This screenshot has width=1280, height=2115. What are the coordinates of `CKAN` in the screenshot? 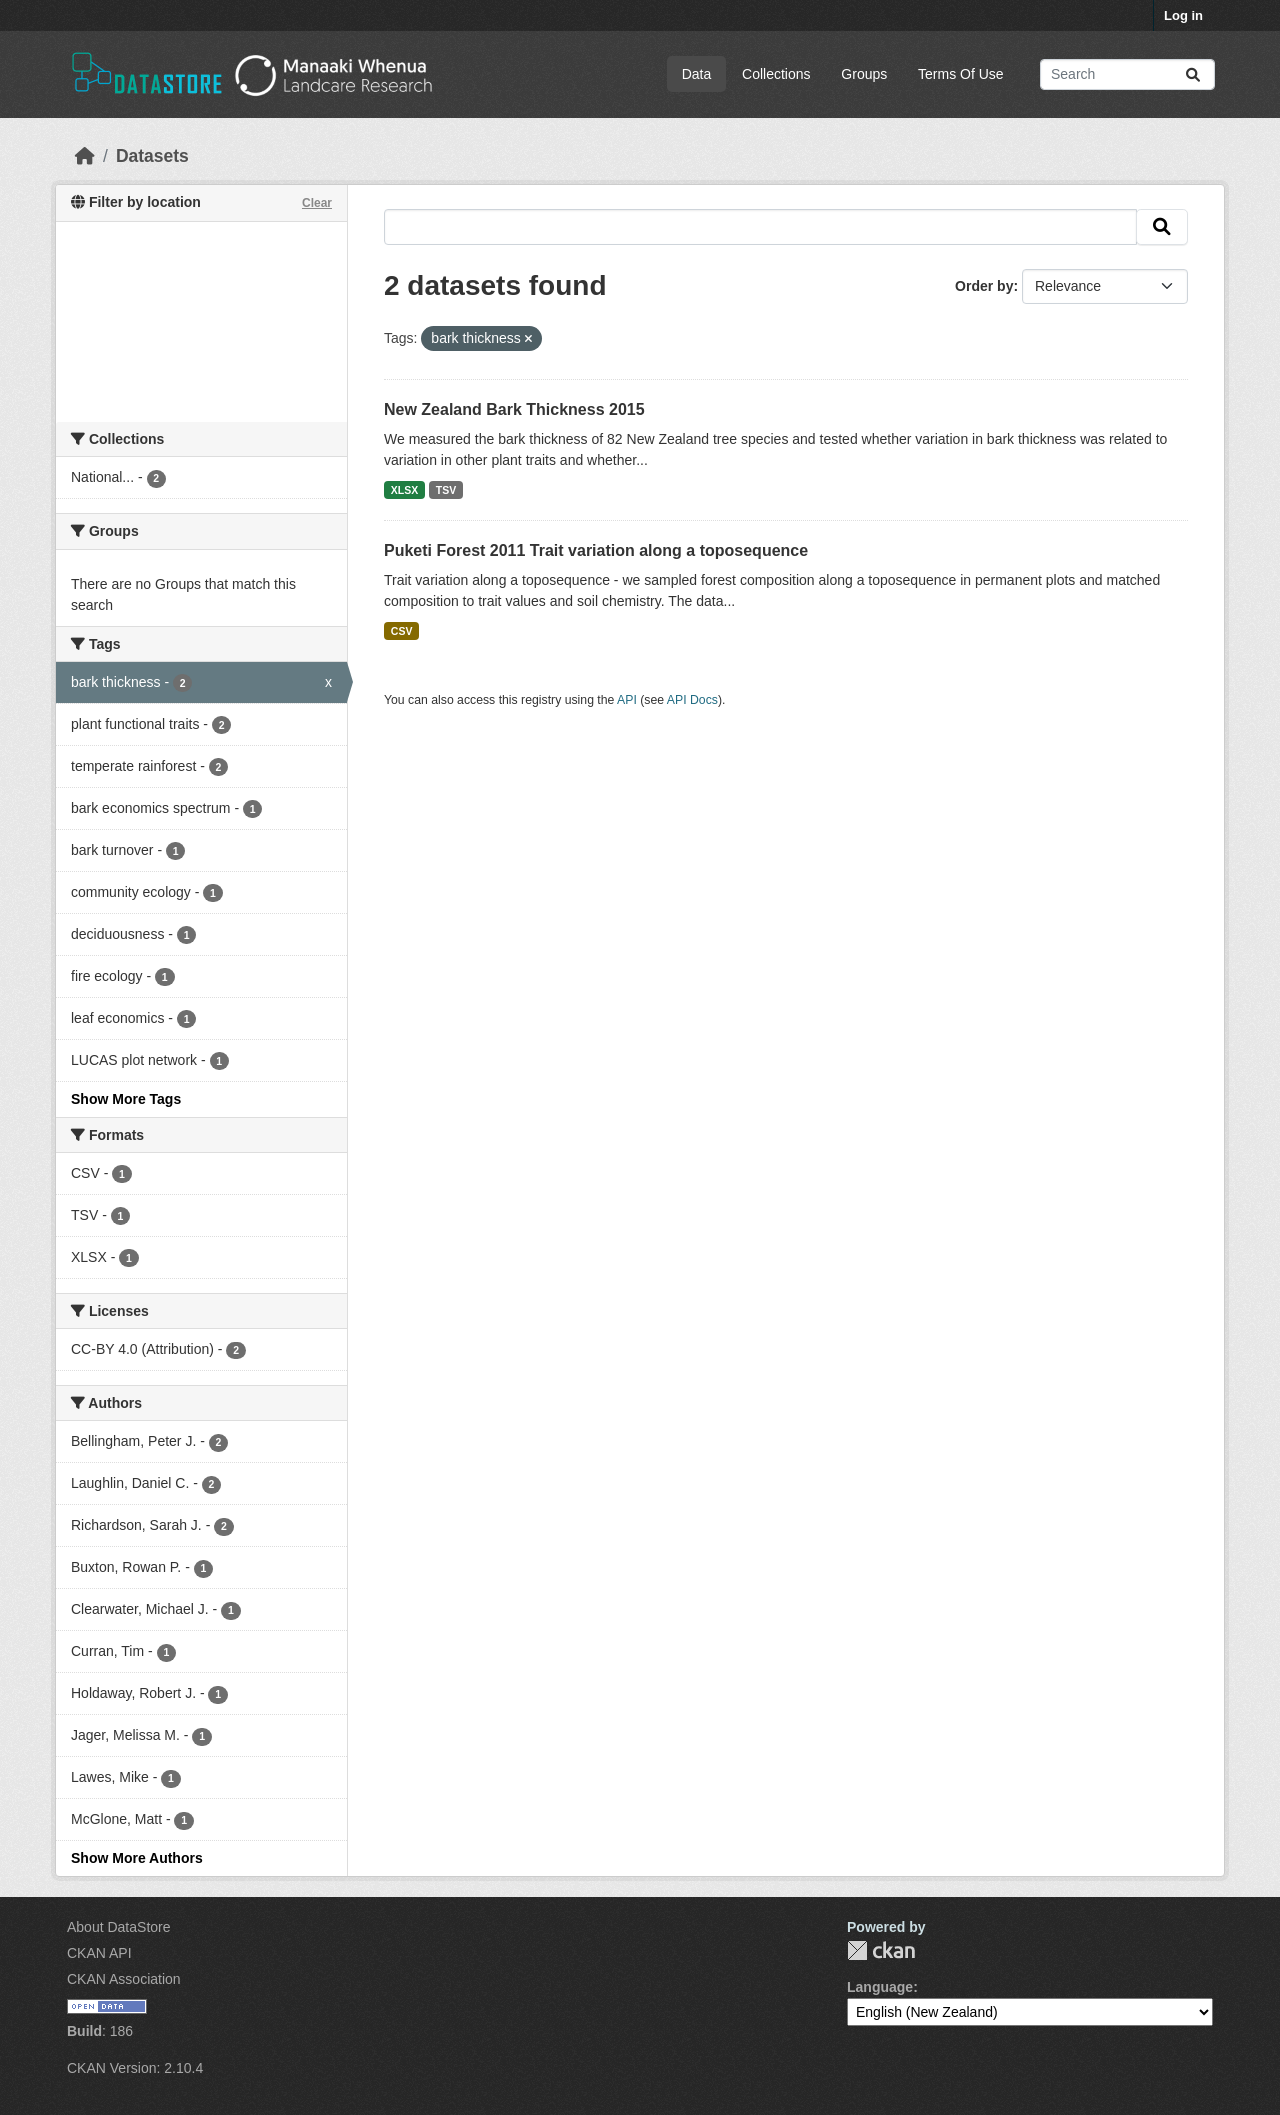 It's located at (881, 1950).